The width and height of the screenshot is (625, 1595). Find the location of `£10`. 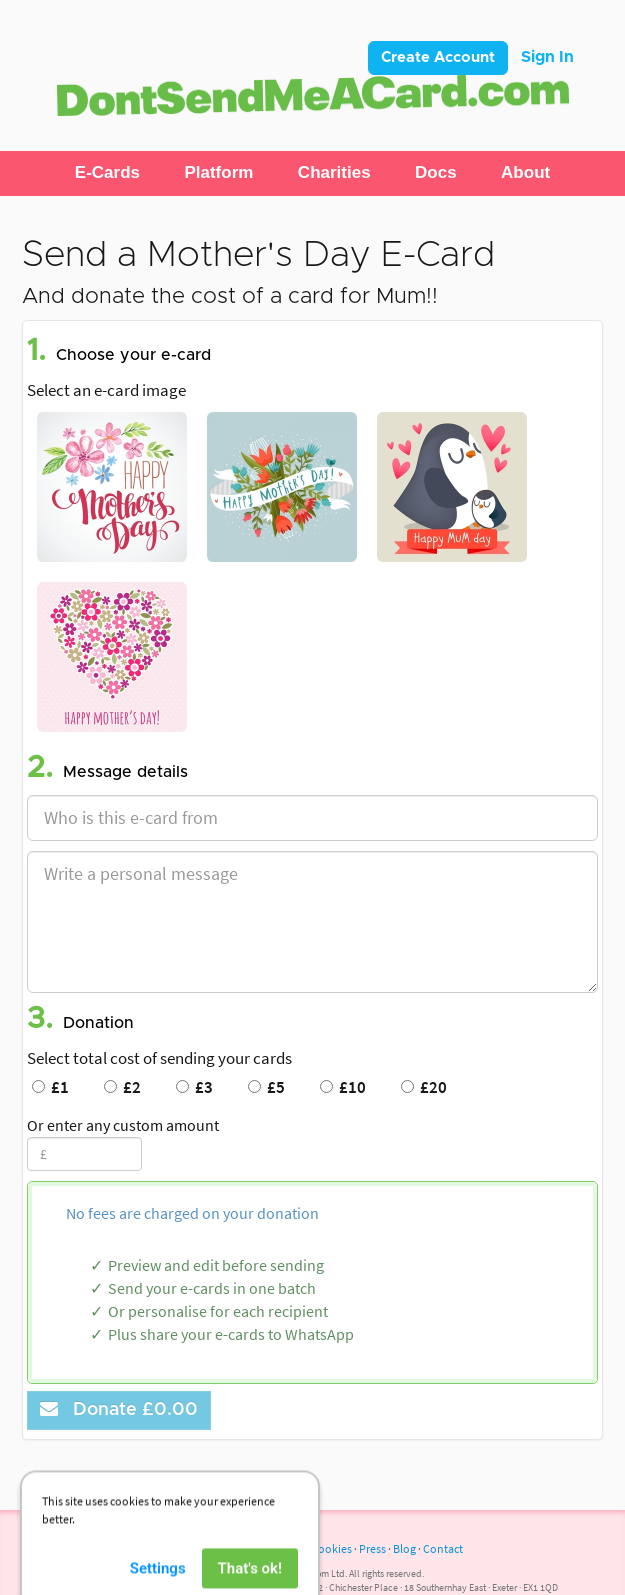

£10 is located at coordinates (343, 1087).